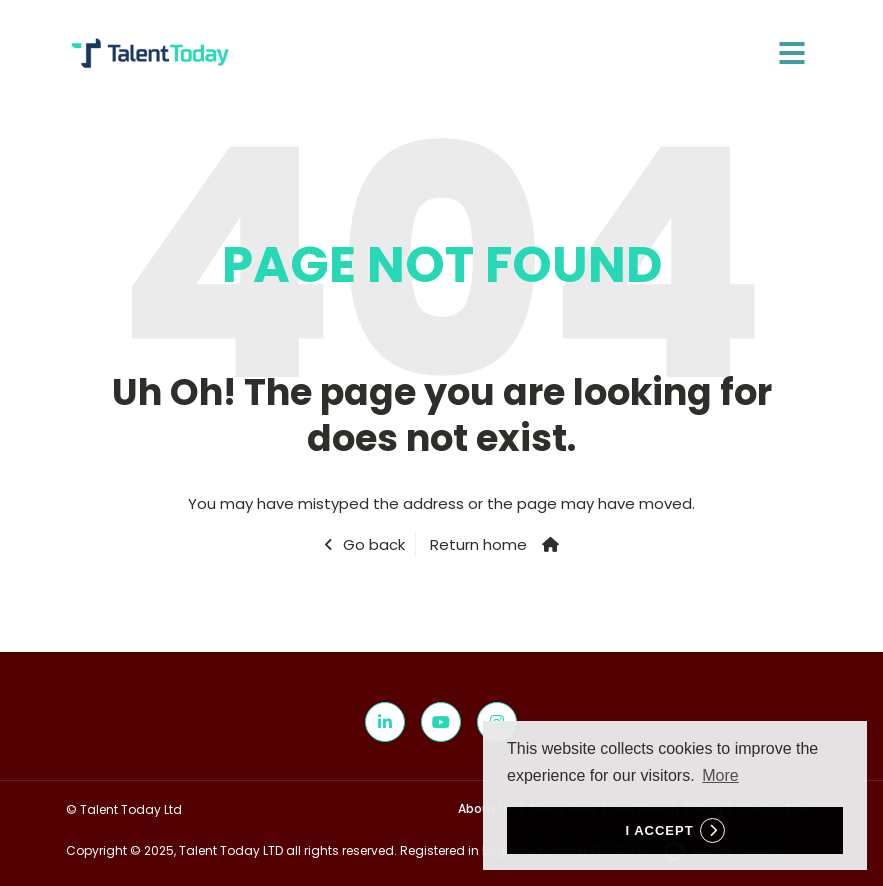 The height and width of the screenshot is (886, 883). What do you see at coordinates (374, 544) in the screenshot?
I see `Go back` at bounding box center [374, 544].